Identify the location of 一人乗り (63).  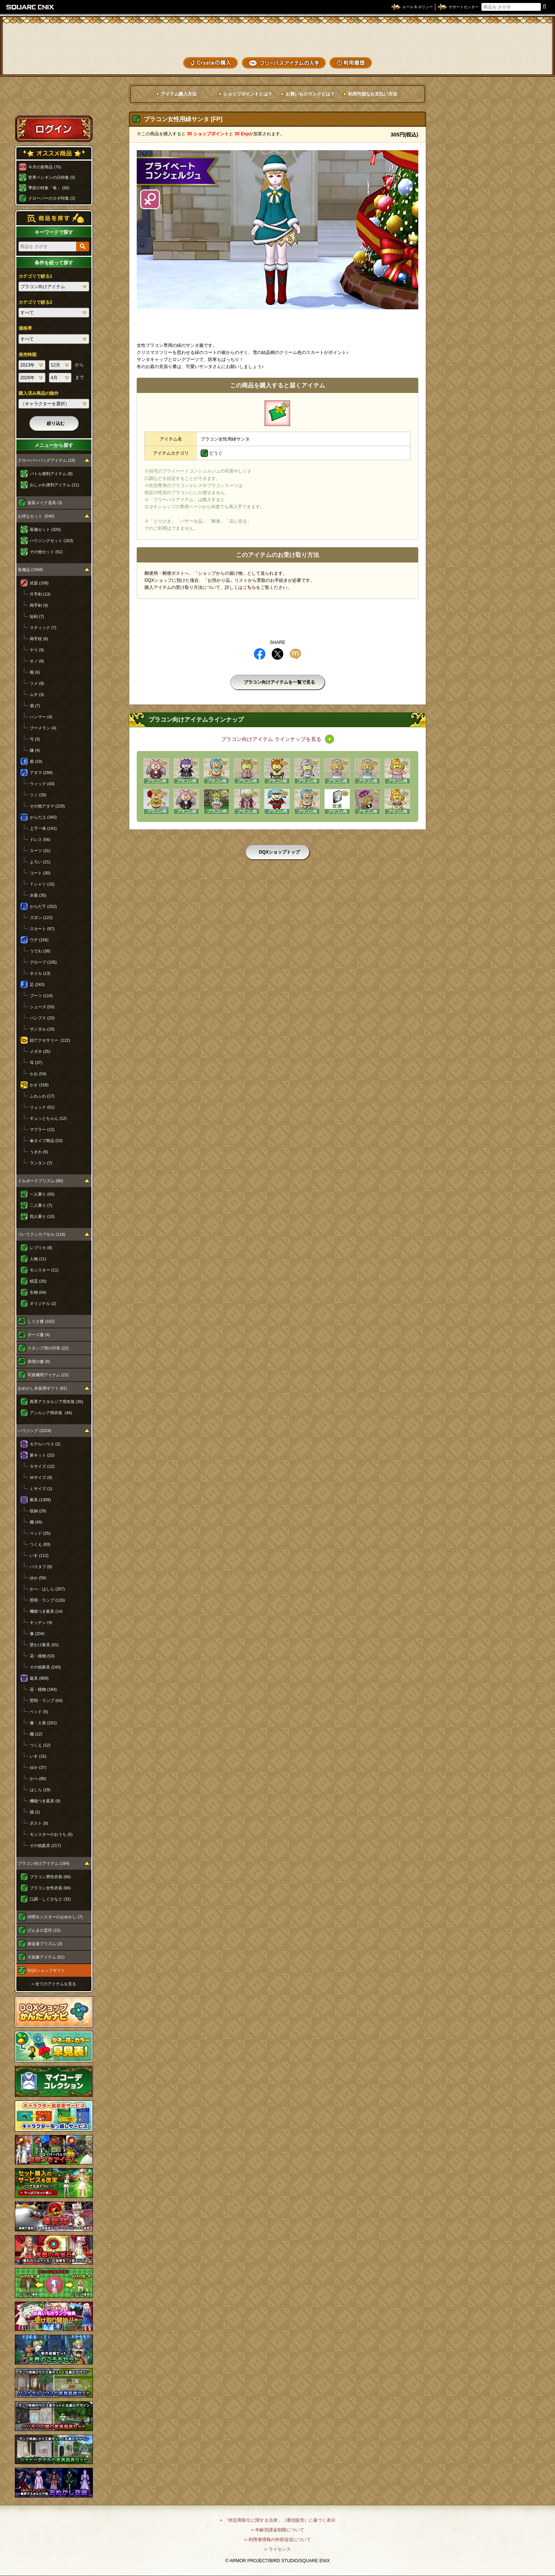
(42, 1194).